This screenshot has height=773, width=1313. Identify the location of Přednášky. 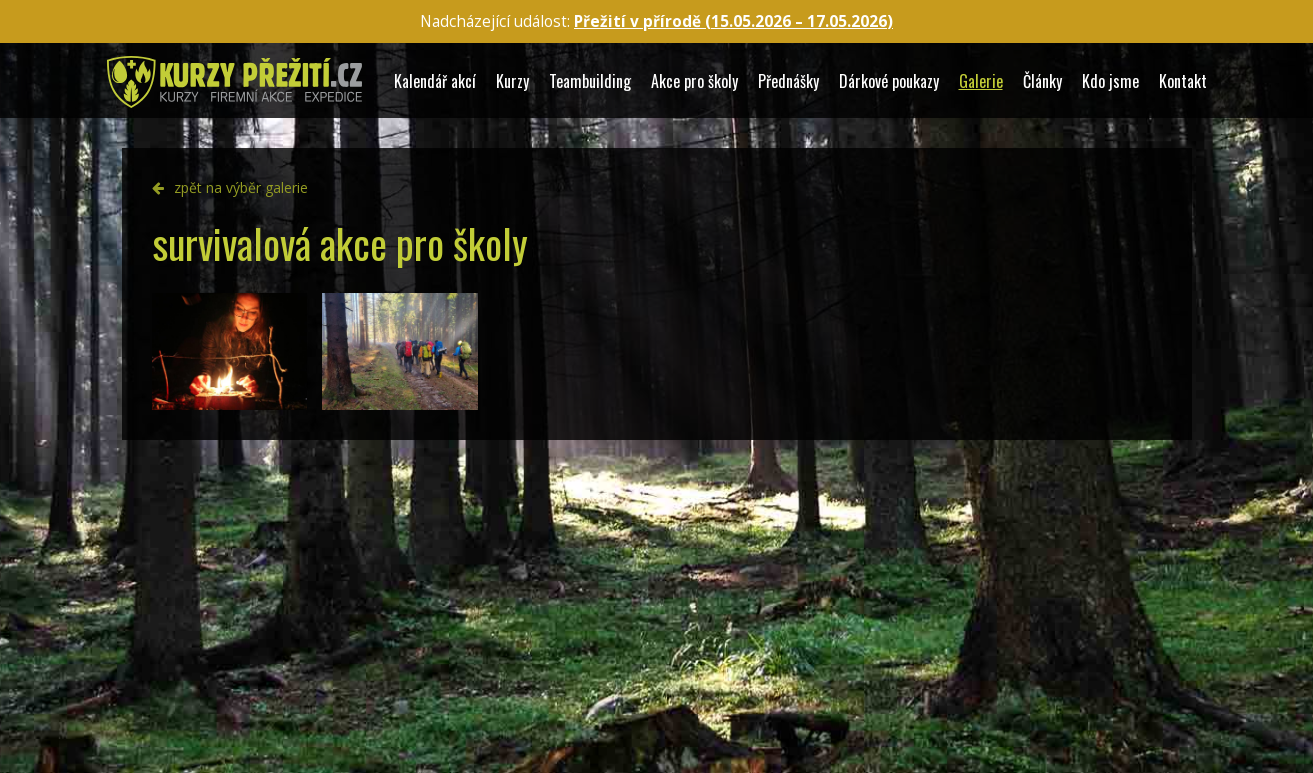
(788, 81).